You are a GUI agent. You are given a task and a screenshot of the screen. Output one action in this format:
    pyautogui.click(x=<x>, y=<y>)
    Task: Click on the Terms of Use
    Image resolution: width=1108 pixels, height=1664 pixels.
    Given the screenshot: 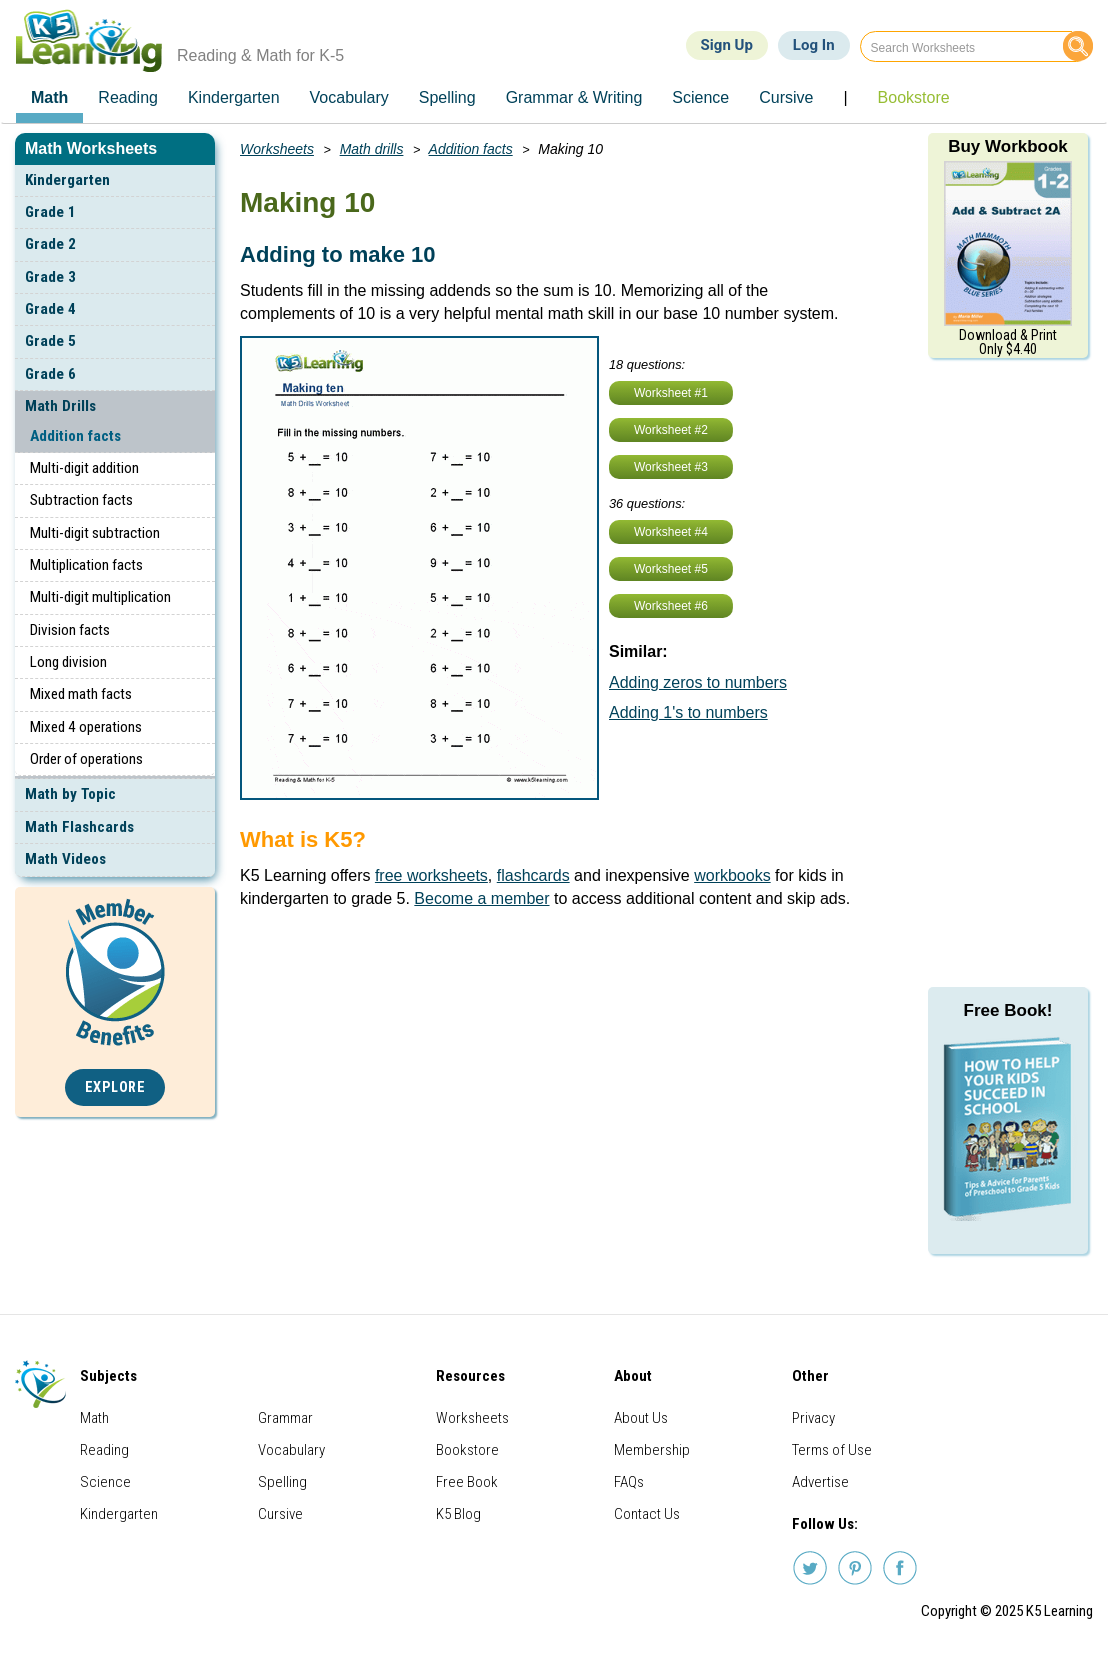 What is the action you would take?
    pyautogui.click(x=832, y=1450)
    